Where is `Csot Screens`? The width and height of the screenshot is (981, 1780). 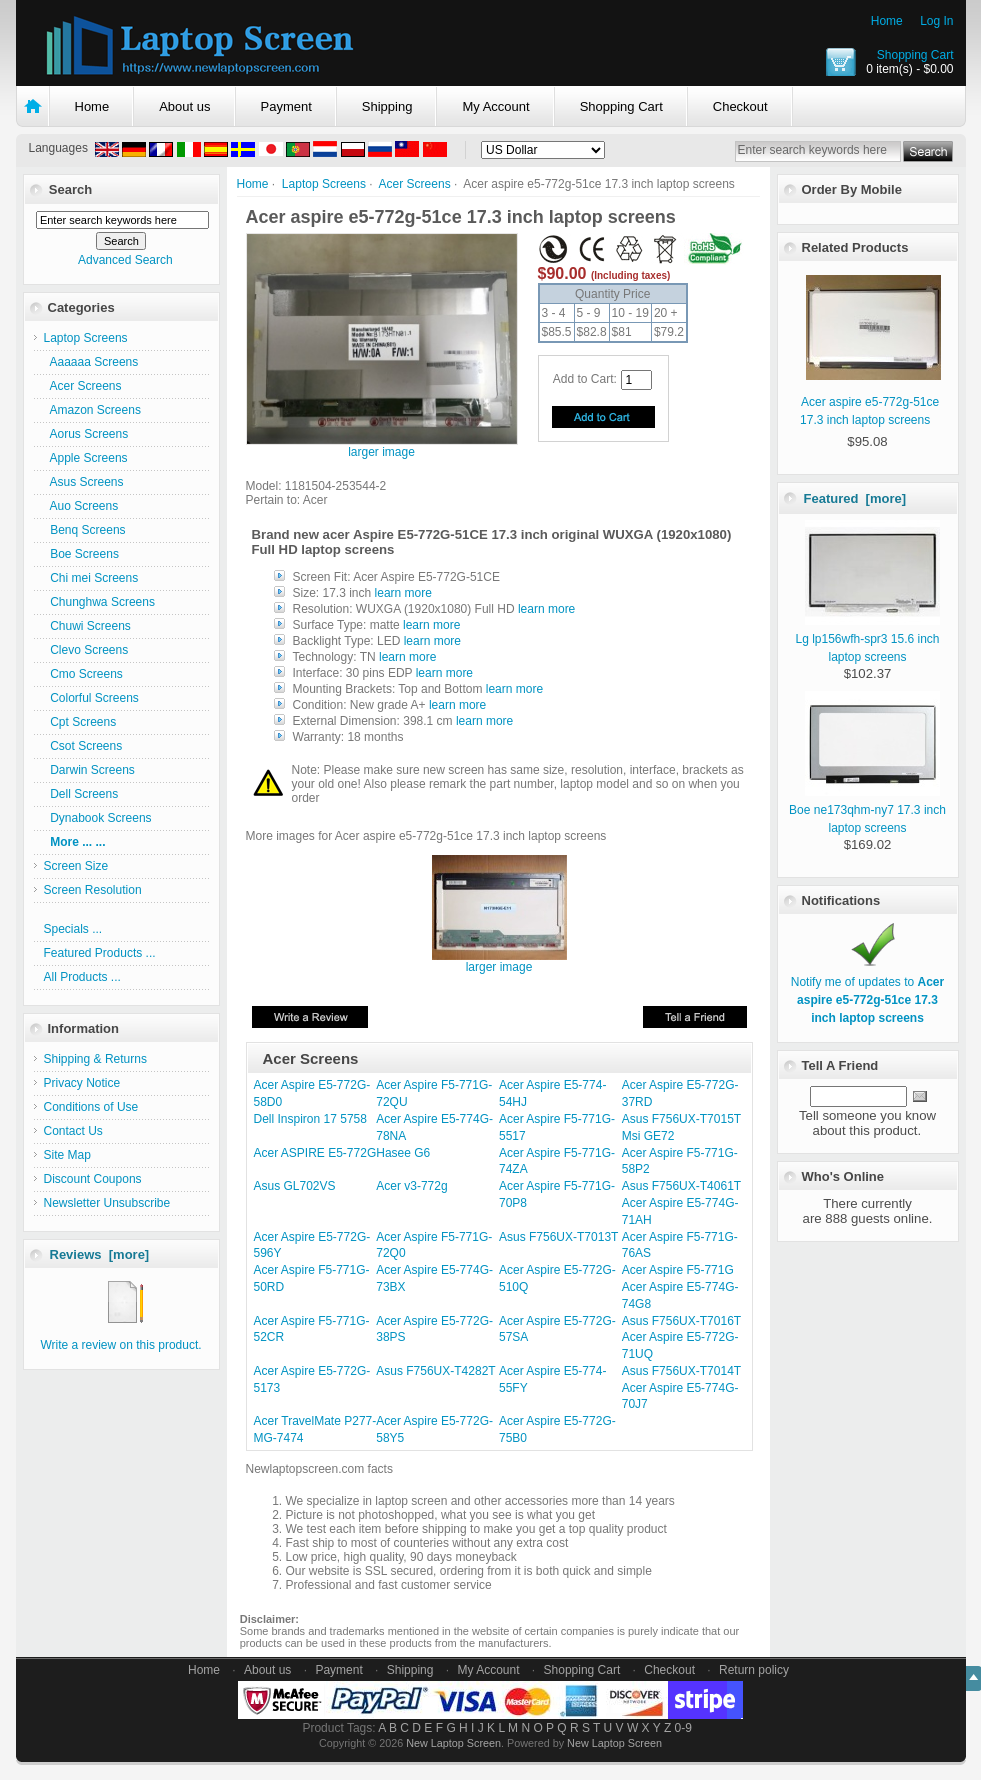 Csot Screens is located at coordinates (83, 746).